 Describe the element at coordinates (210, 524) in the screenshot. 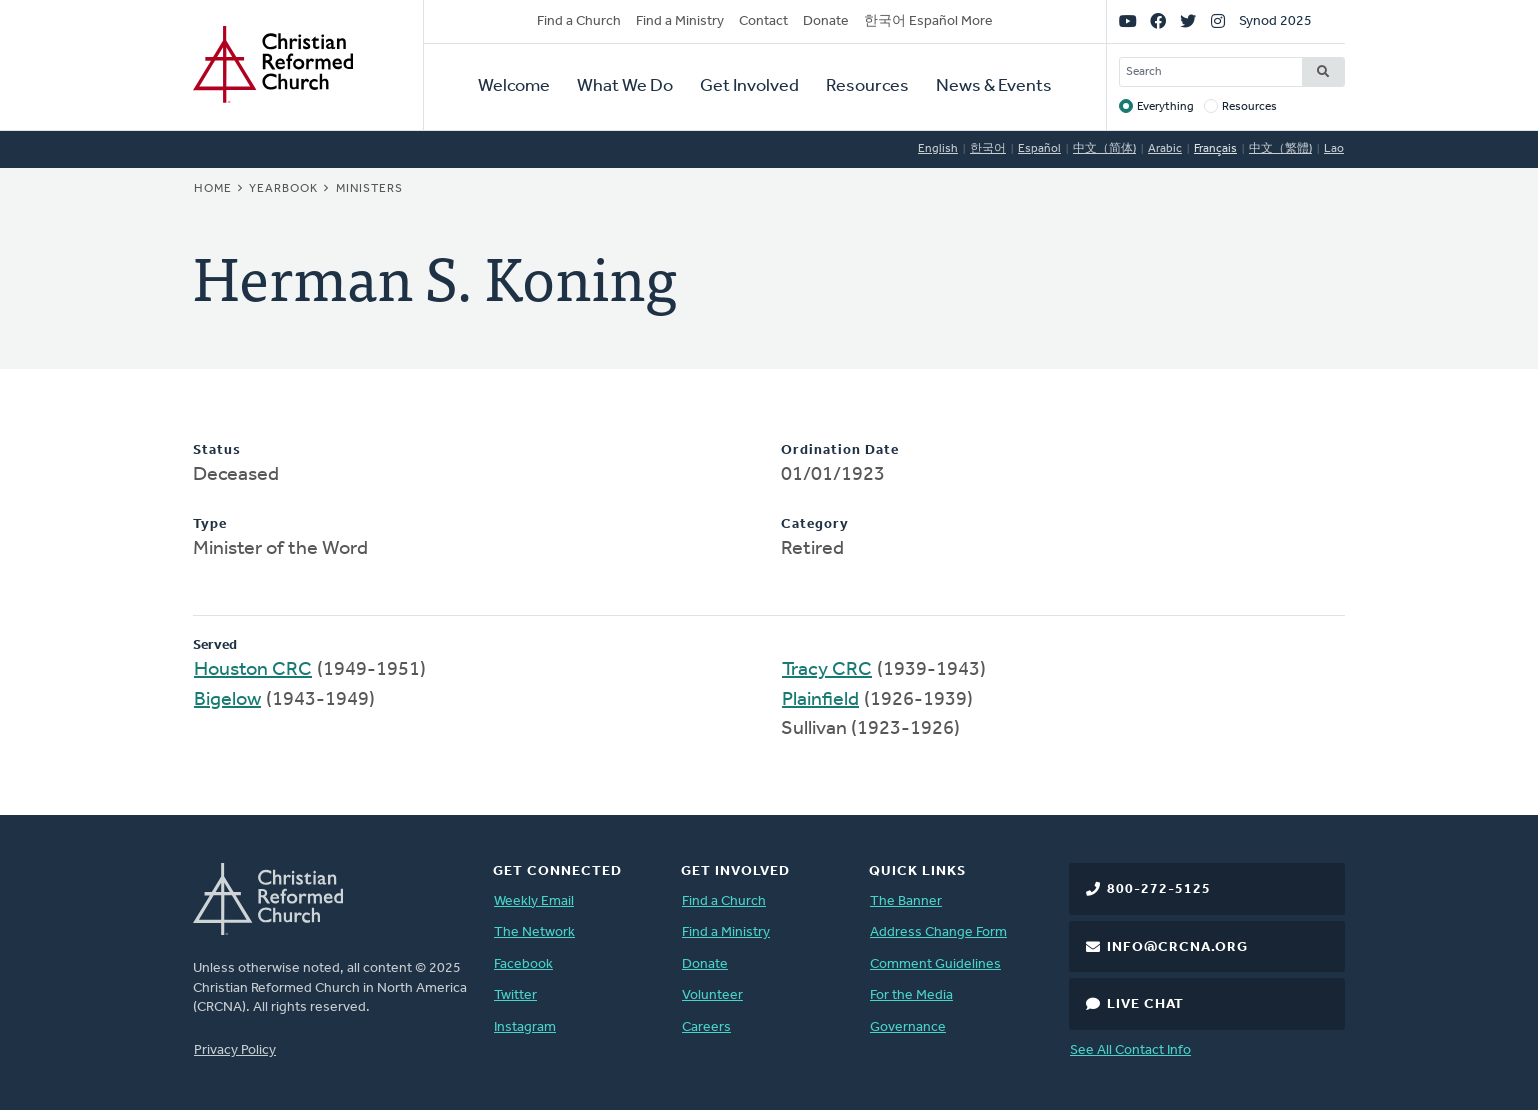

I see `Type` at that location.